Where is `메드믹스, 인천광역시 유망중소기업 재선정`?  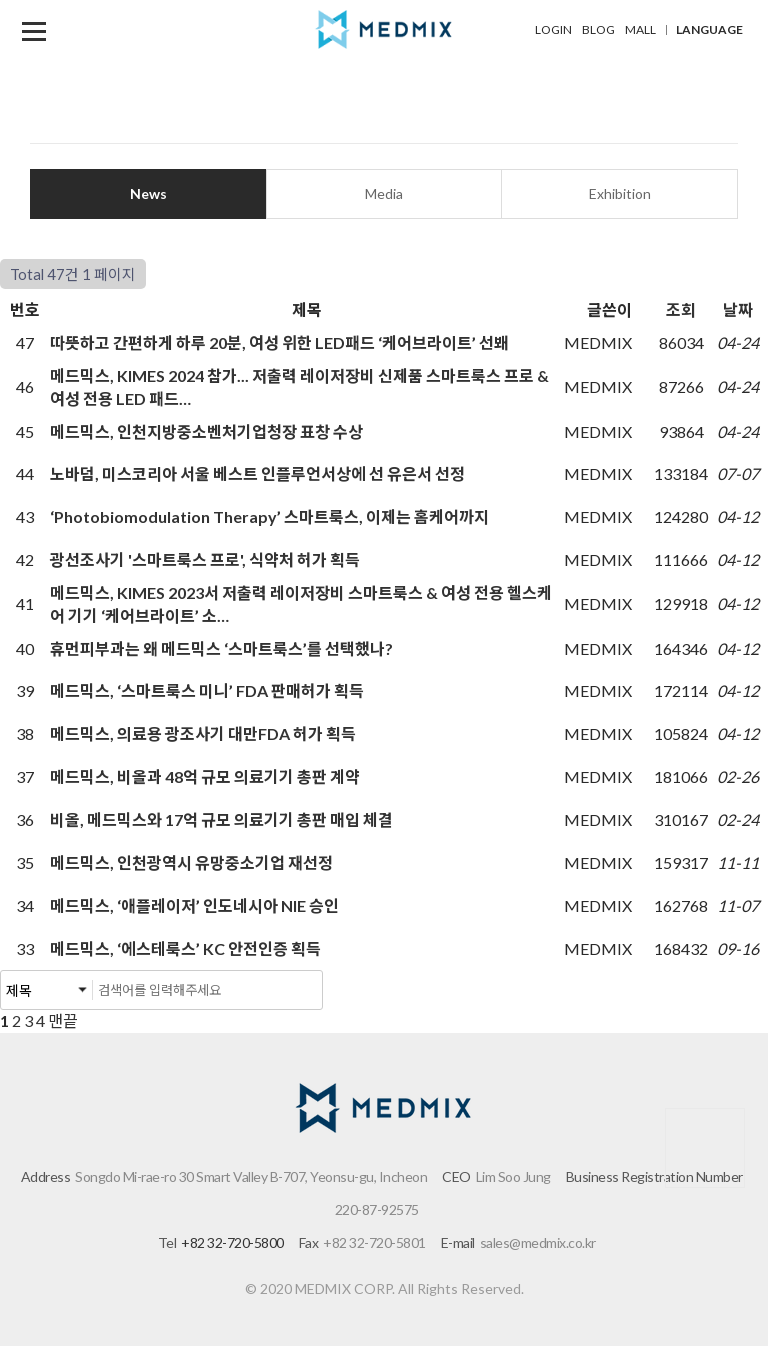
메드믹스, 인천광역시 유망중소기업 재선정 is located at coordinates (193, 862).